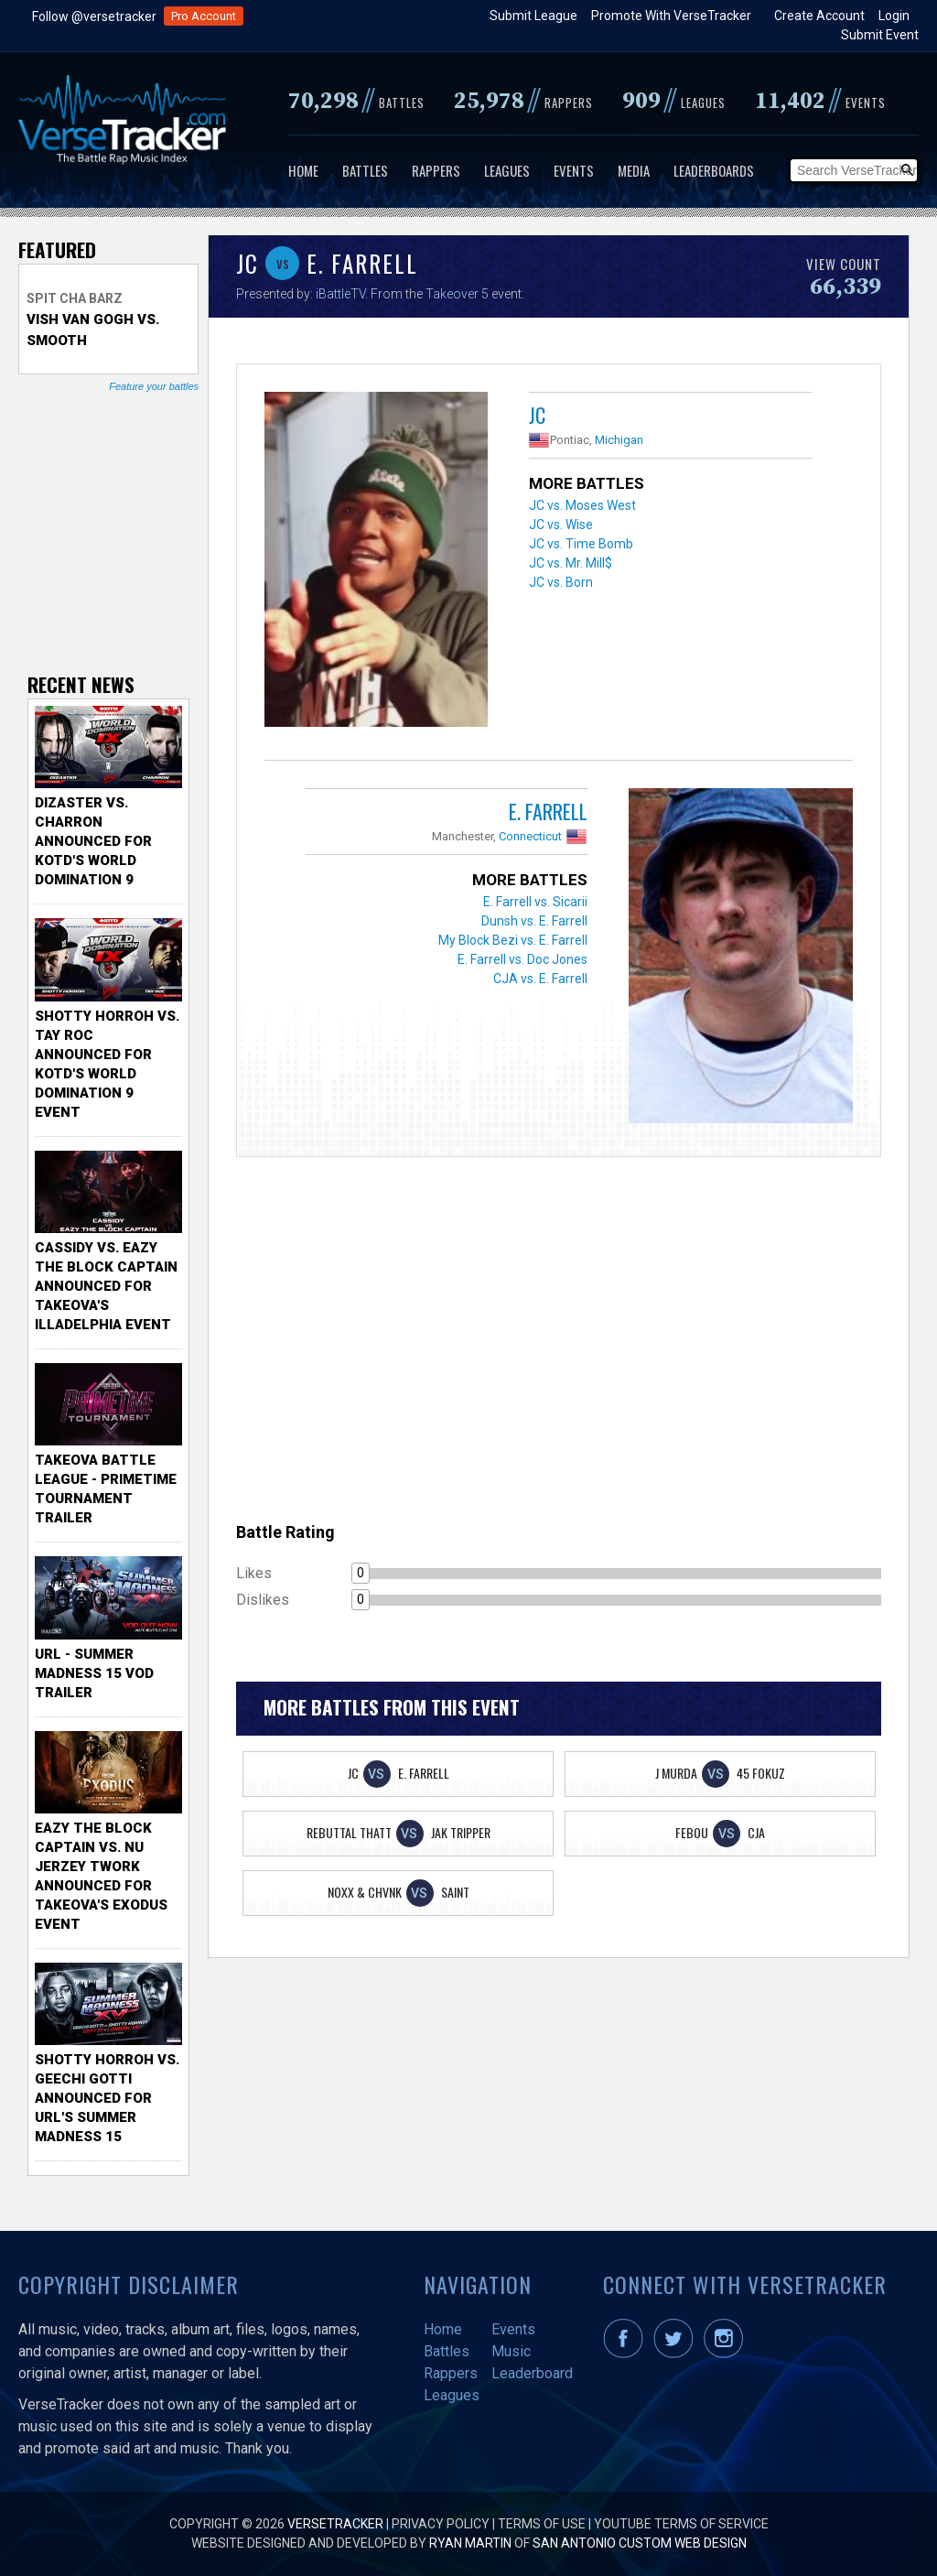 This screenshot has width=937, height=2576. Describe the element at coordinates (106, 1286) in the screenshot. I see `Cassidy vs. Eazy The Block Captain Announced for TakeOva's illadelphia Event` at that location.